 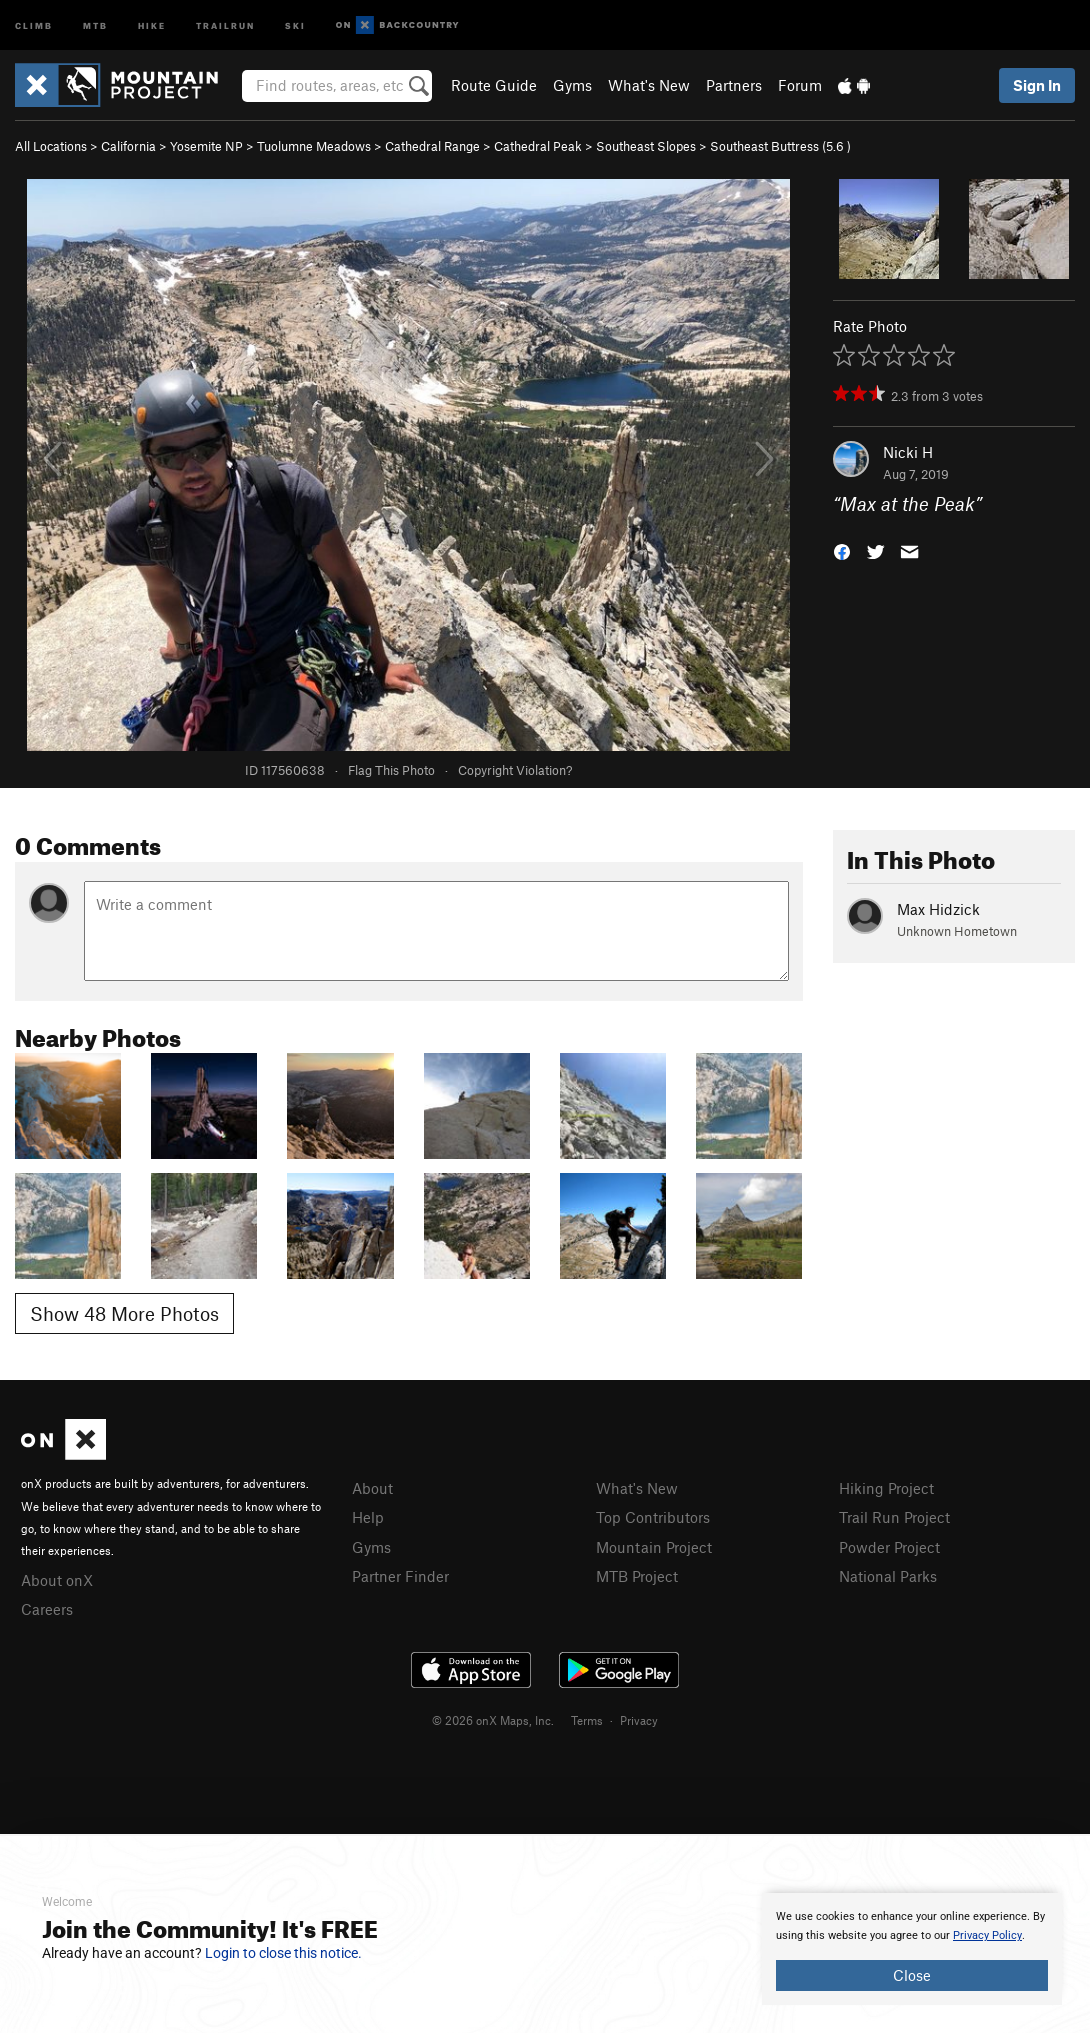 I want to click on Southeast Buttress ( ), so click(x=780, y=146).